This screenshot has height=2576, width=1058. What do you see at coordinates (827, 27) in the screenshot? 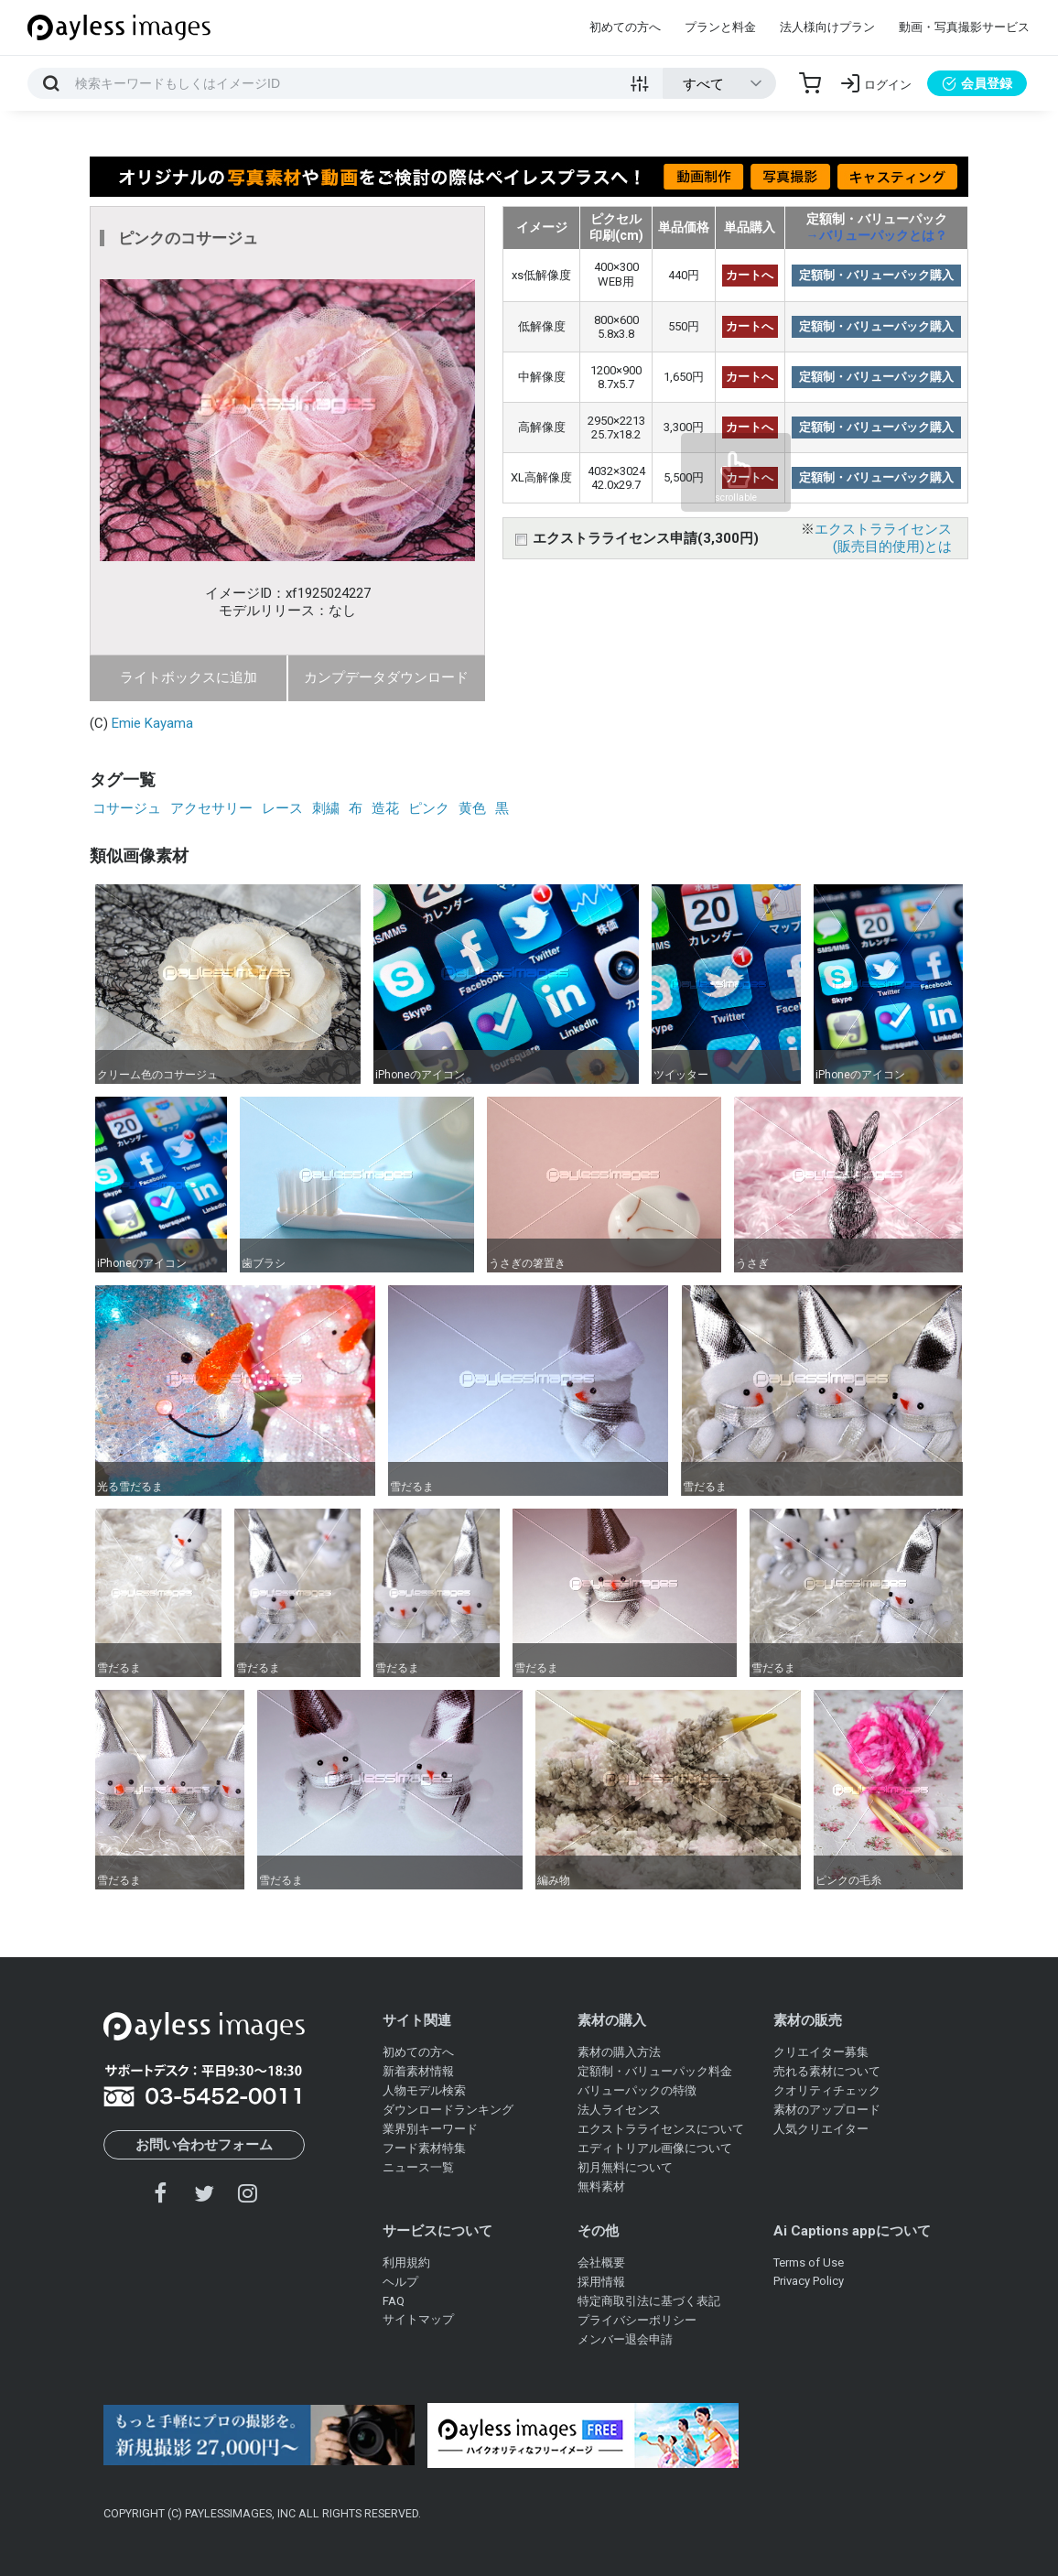
I see `法人様向けプラン` at bounding box center [827, 27].